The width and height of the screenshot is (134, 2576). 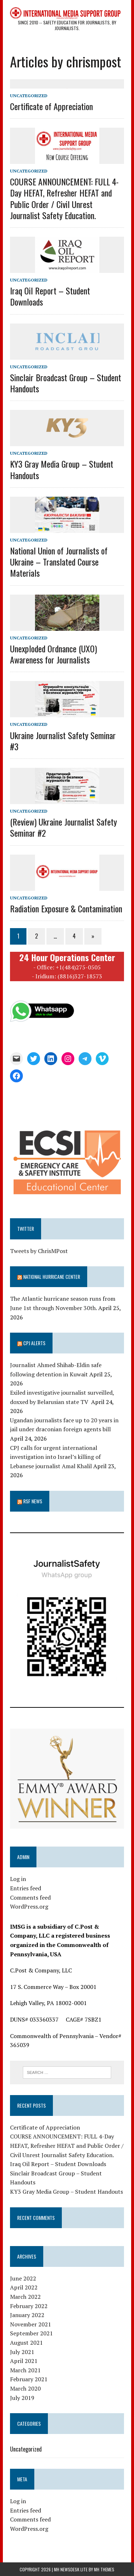 I want to click on COURSE ANNOUNCEMENT: FULL 4-Day HEFAT, Refresher HEFAT and Public Order / Civil Unrest Journalist Safety Education., so click(x=64, y=198).